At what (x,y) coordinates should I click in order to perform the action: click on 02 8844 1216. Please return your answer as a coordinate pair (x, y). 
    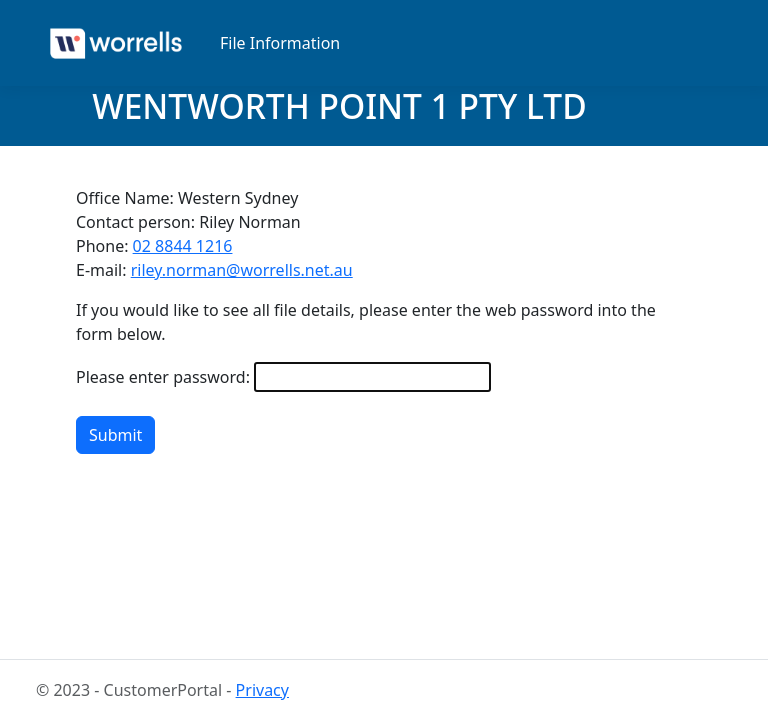
    Looking at the image, I should click on (183, 246).